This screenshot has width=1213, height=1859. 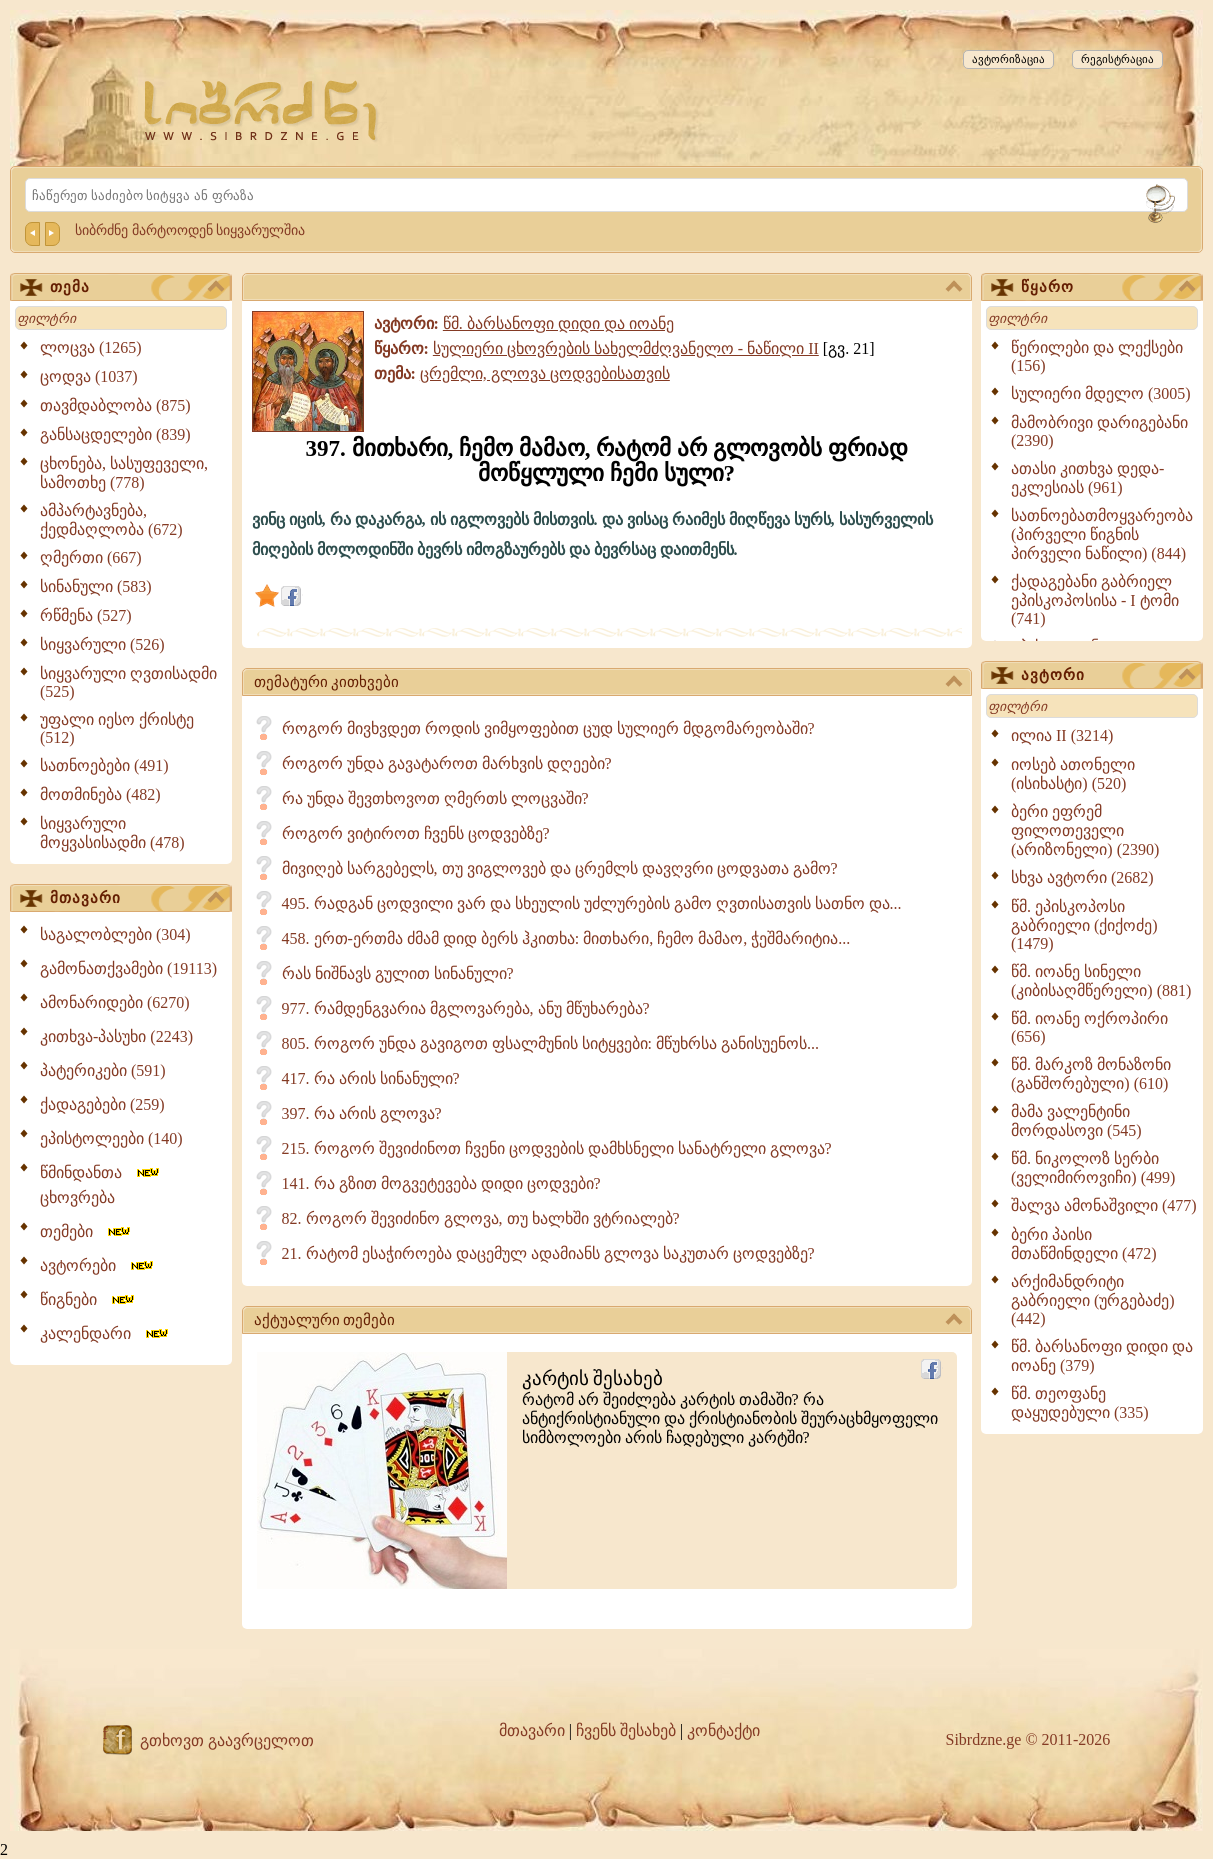 I want to click on 417. რა არის სინანული?, so click(x=371, y=1078).